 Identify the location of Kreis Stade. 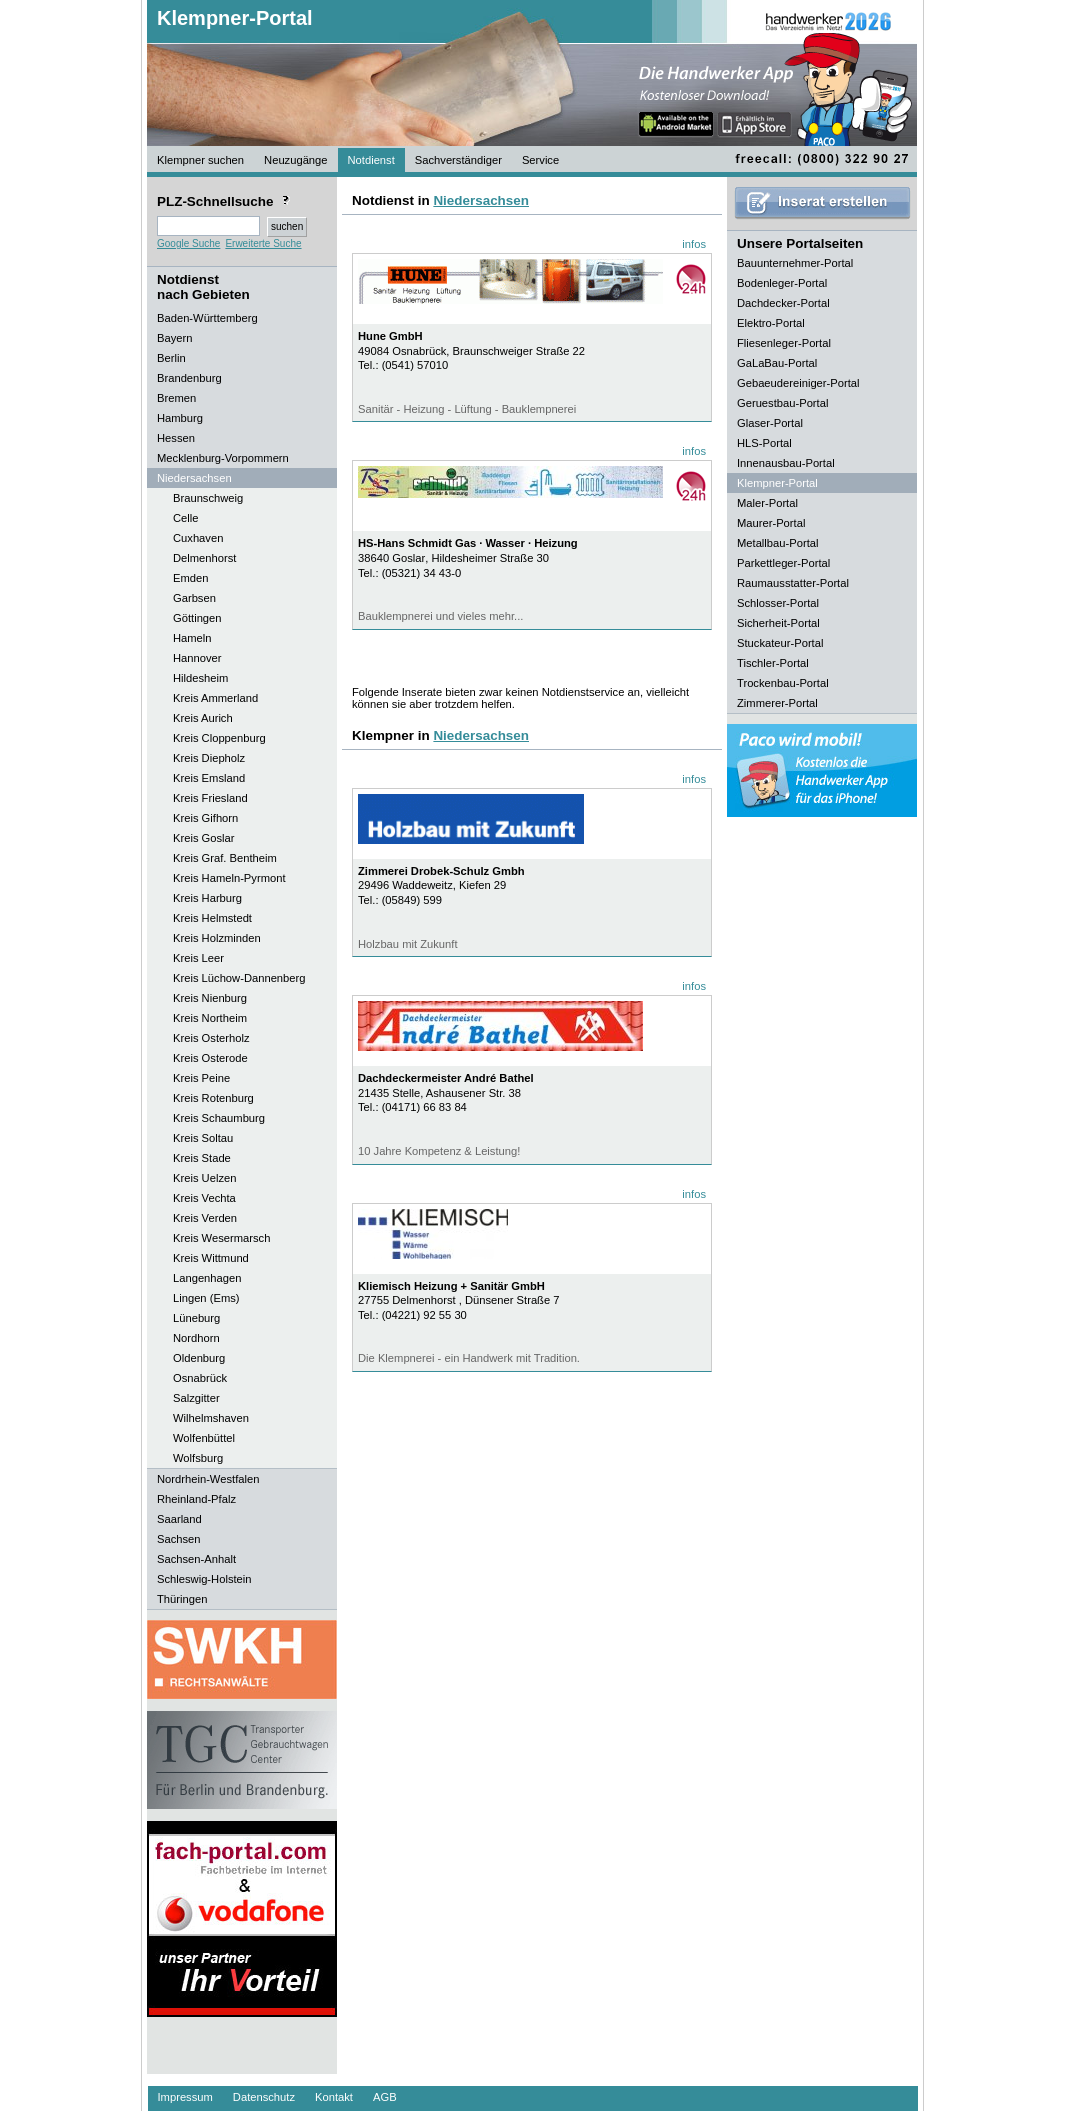
(202, 1158).